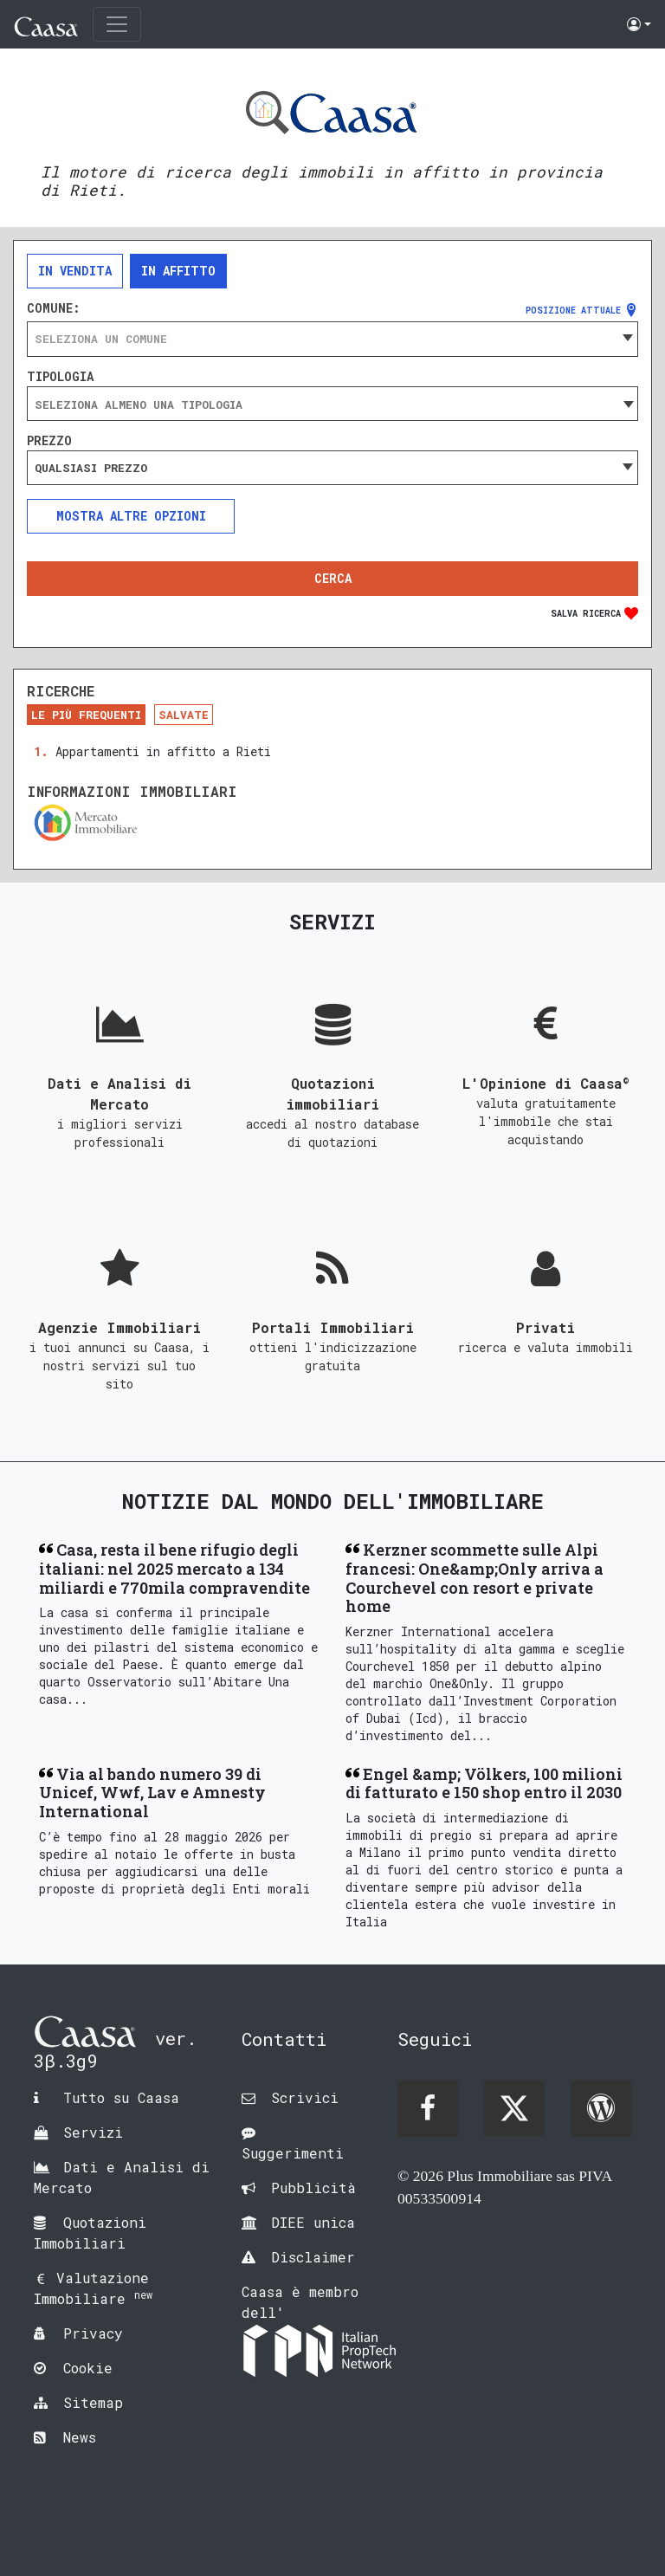 The width and height of the screenshot is (665, 2576). What do you see at coordinates (313, 2187) in the screenshot?
I see `Pubblicità` at bounding box center [313, 2187].